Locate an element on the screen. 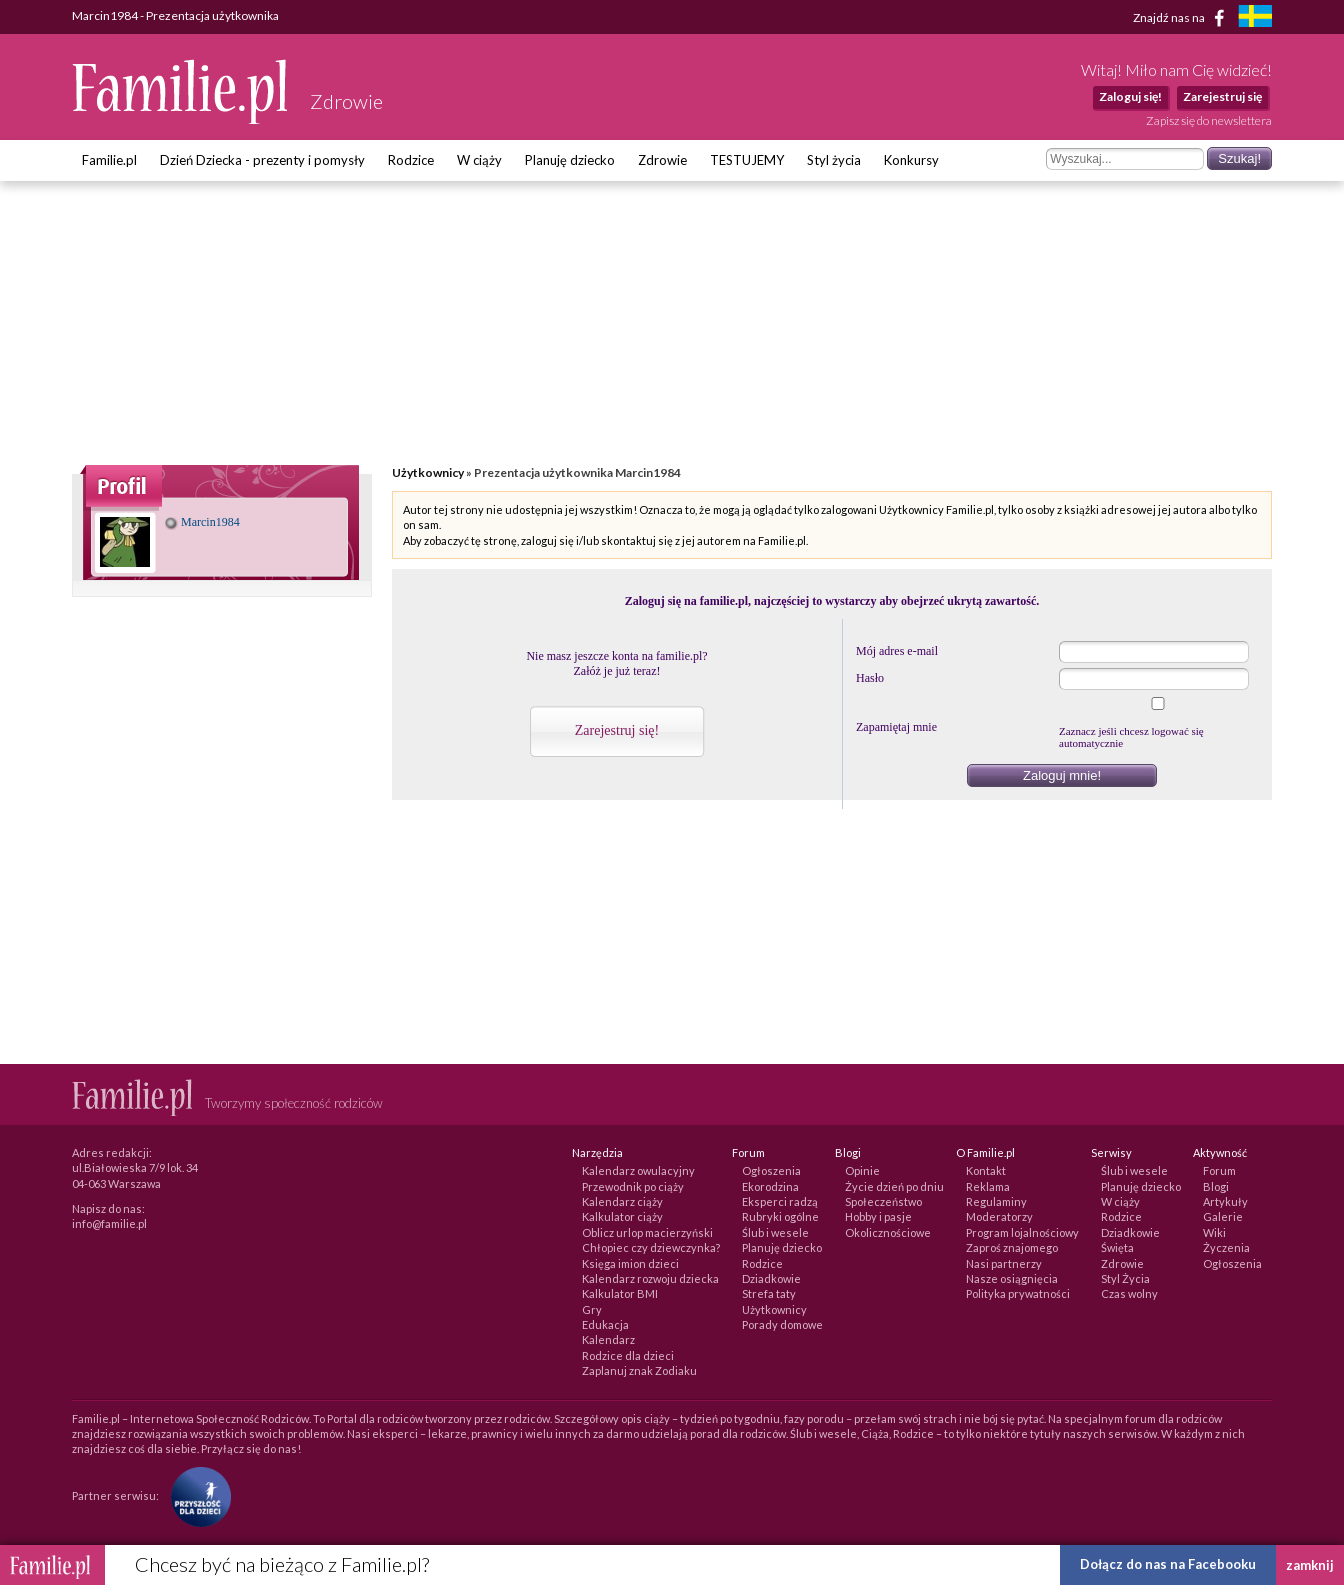 The image size is (1344, 1585). Styl Życia is located at coordinates (1125, 1278).